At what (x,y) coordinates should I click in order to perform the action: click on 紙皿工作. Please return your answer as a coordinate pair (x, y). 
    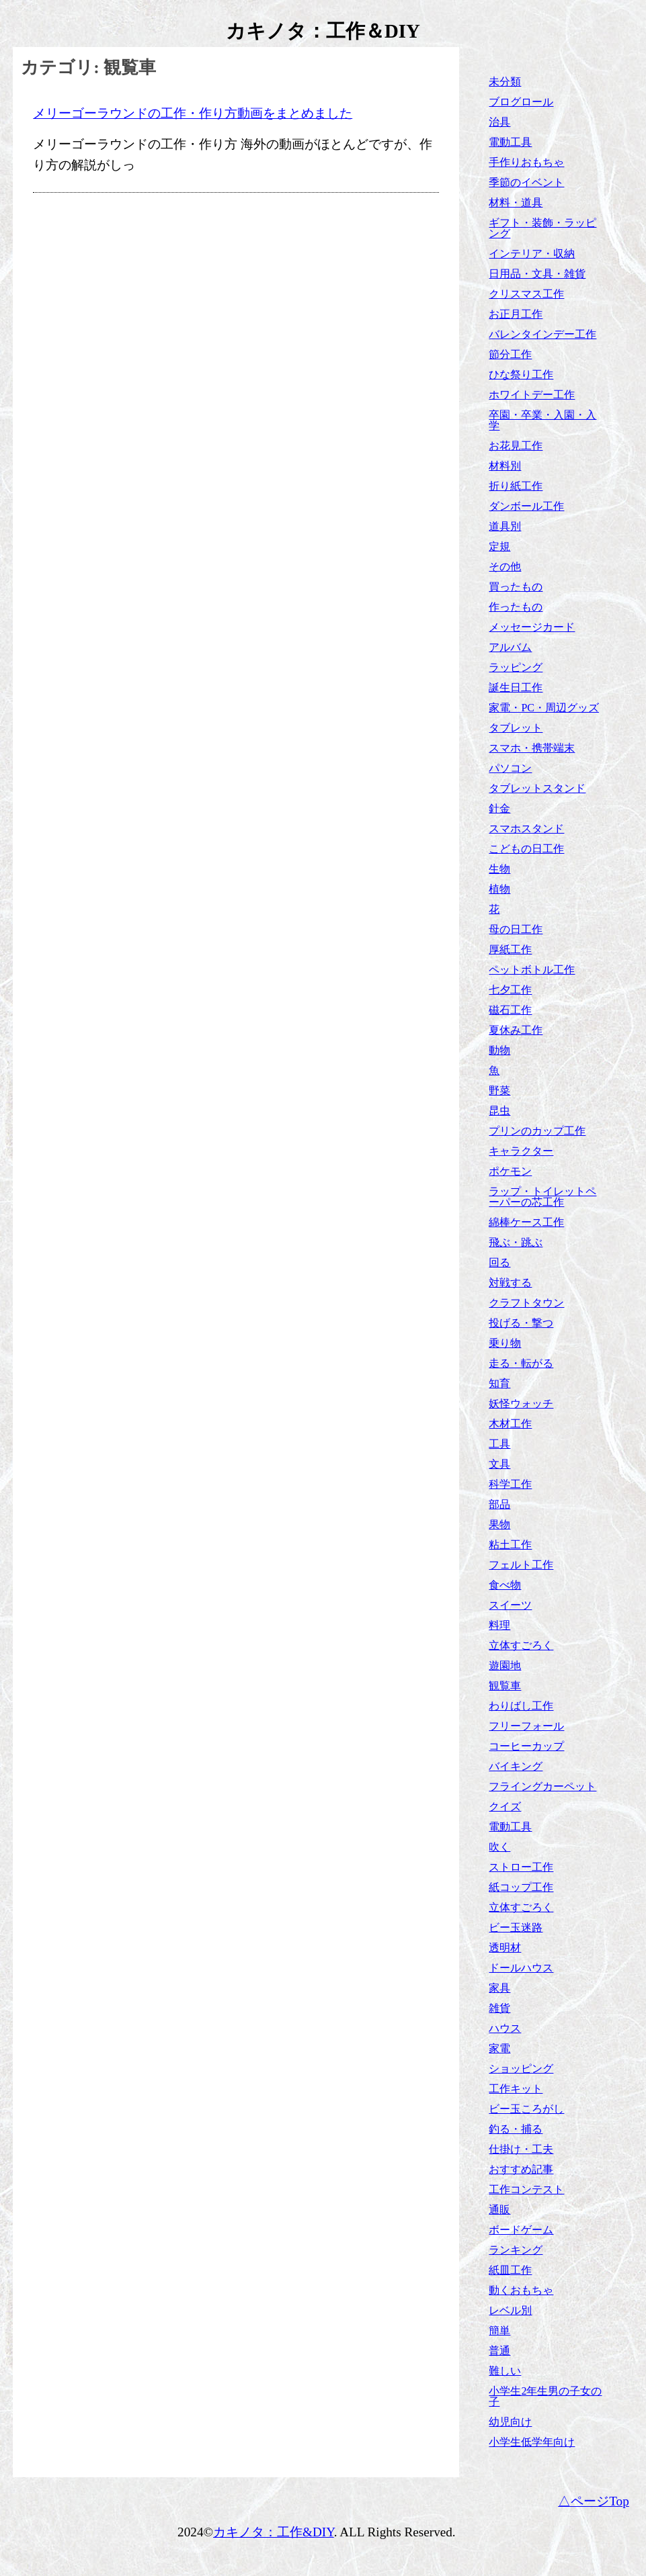
    Looking at the image, I should click on (510, 2270).